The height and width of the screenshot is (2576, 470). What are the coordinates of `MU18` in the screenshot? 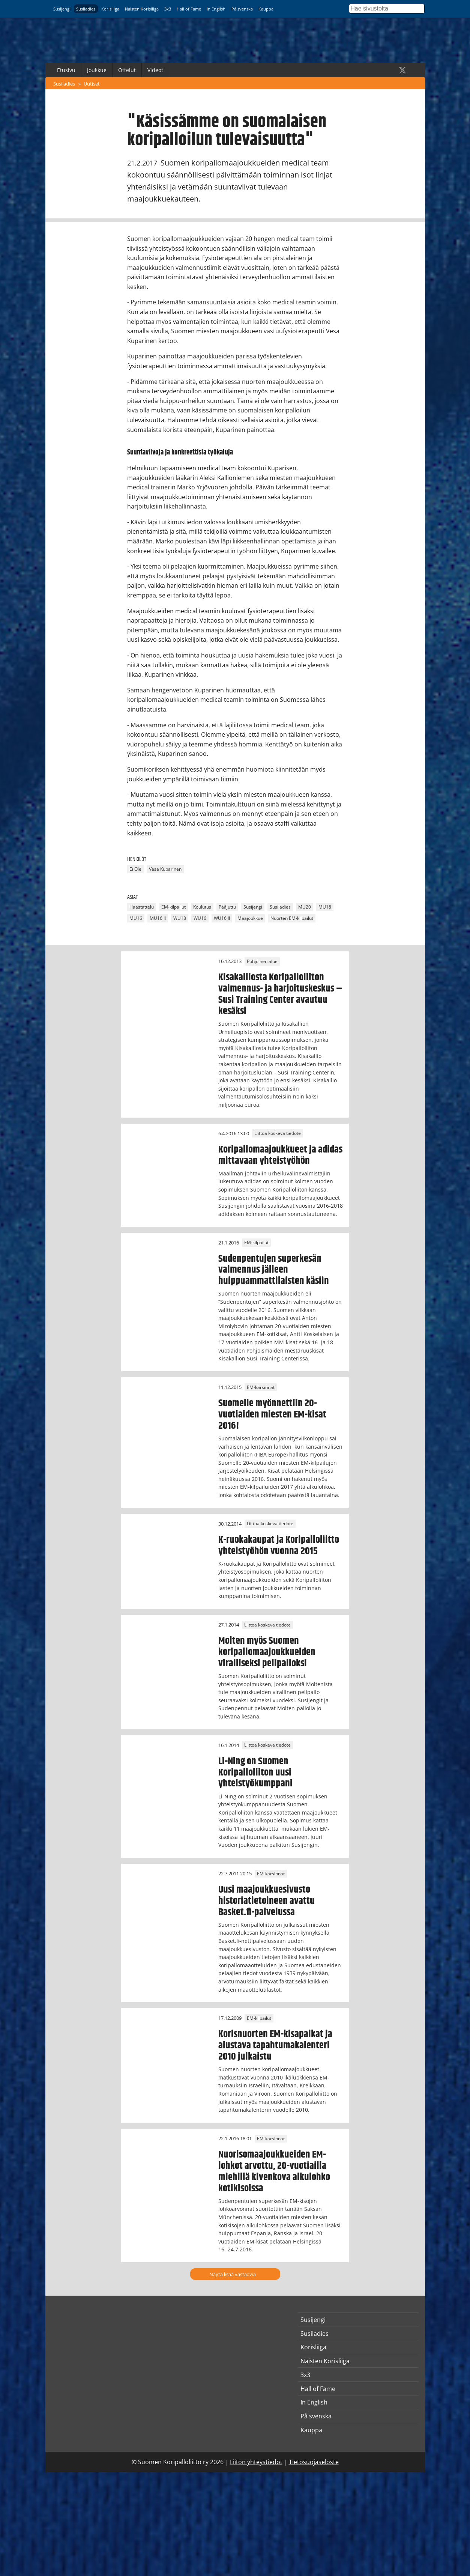 It's located at (324, 907).